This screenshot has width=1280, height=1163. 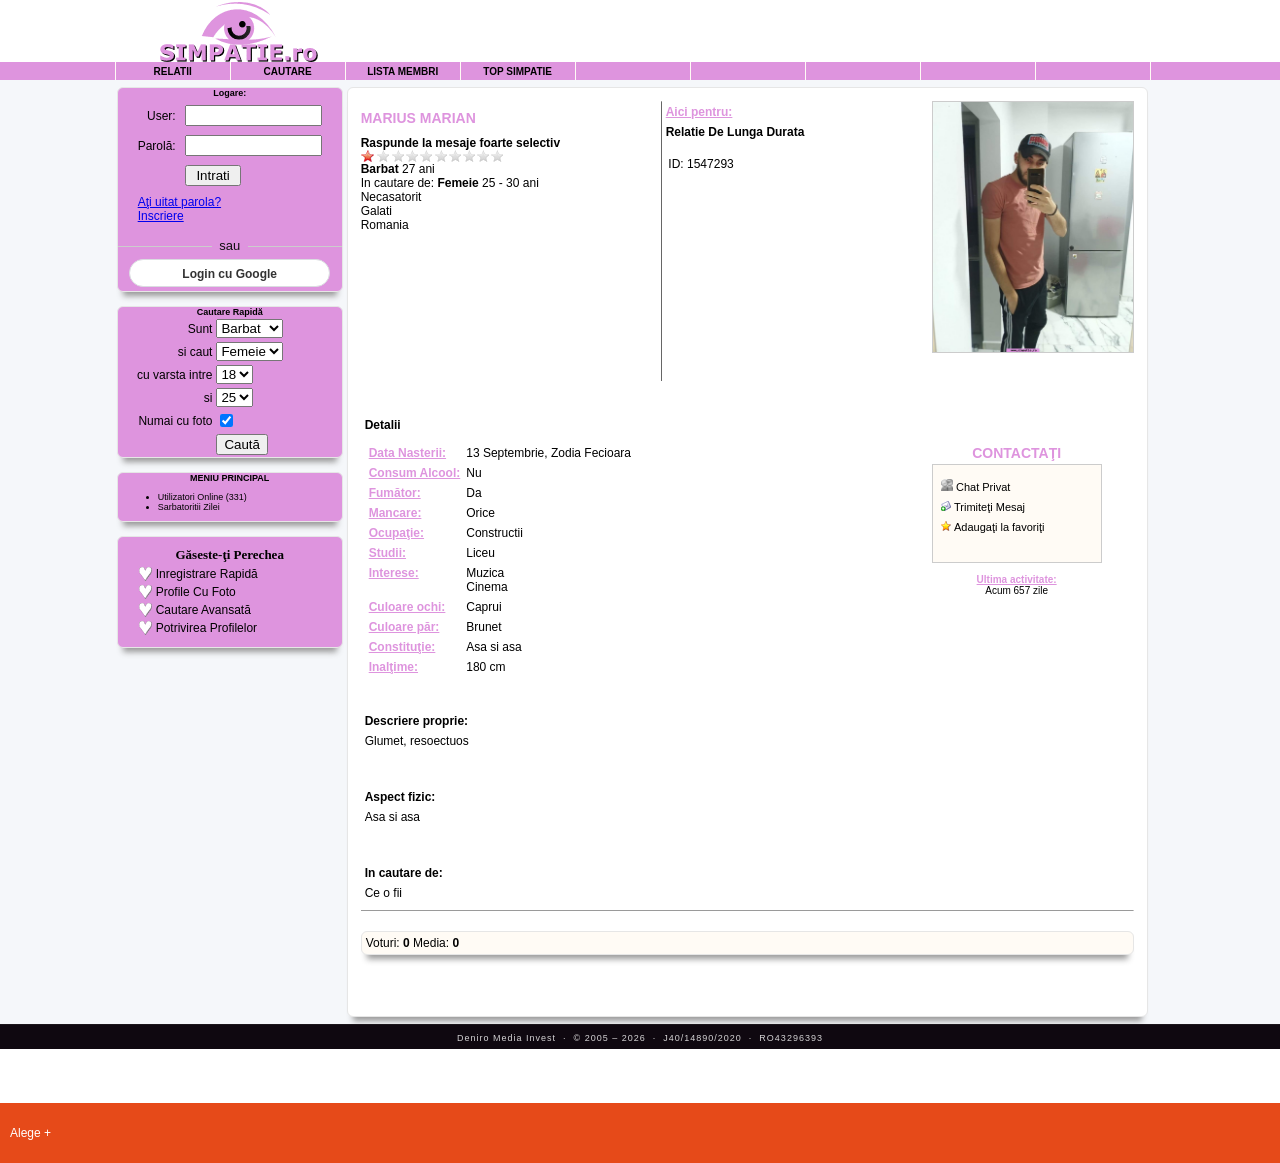 What do you see at coordinates (191, 497) in the screenshot?
I see `Utilizatori Online` at bounding box center [191, 497].